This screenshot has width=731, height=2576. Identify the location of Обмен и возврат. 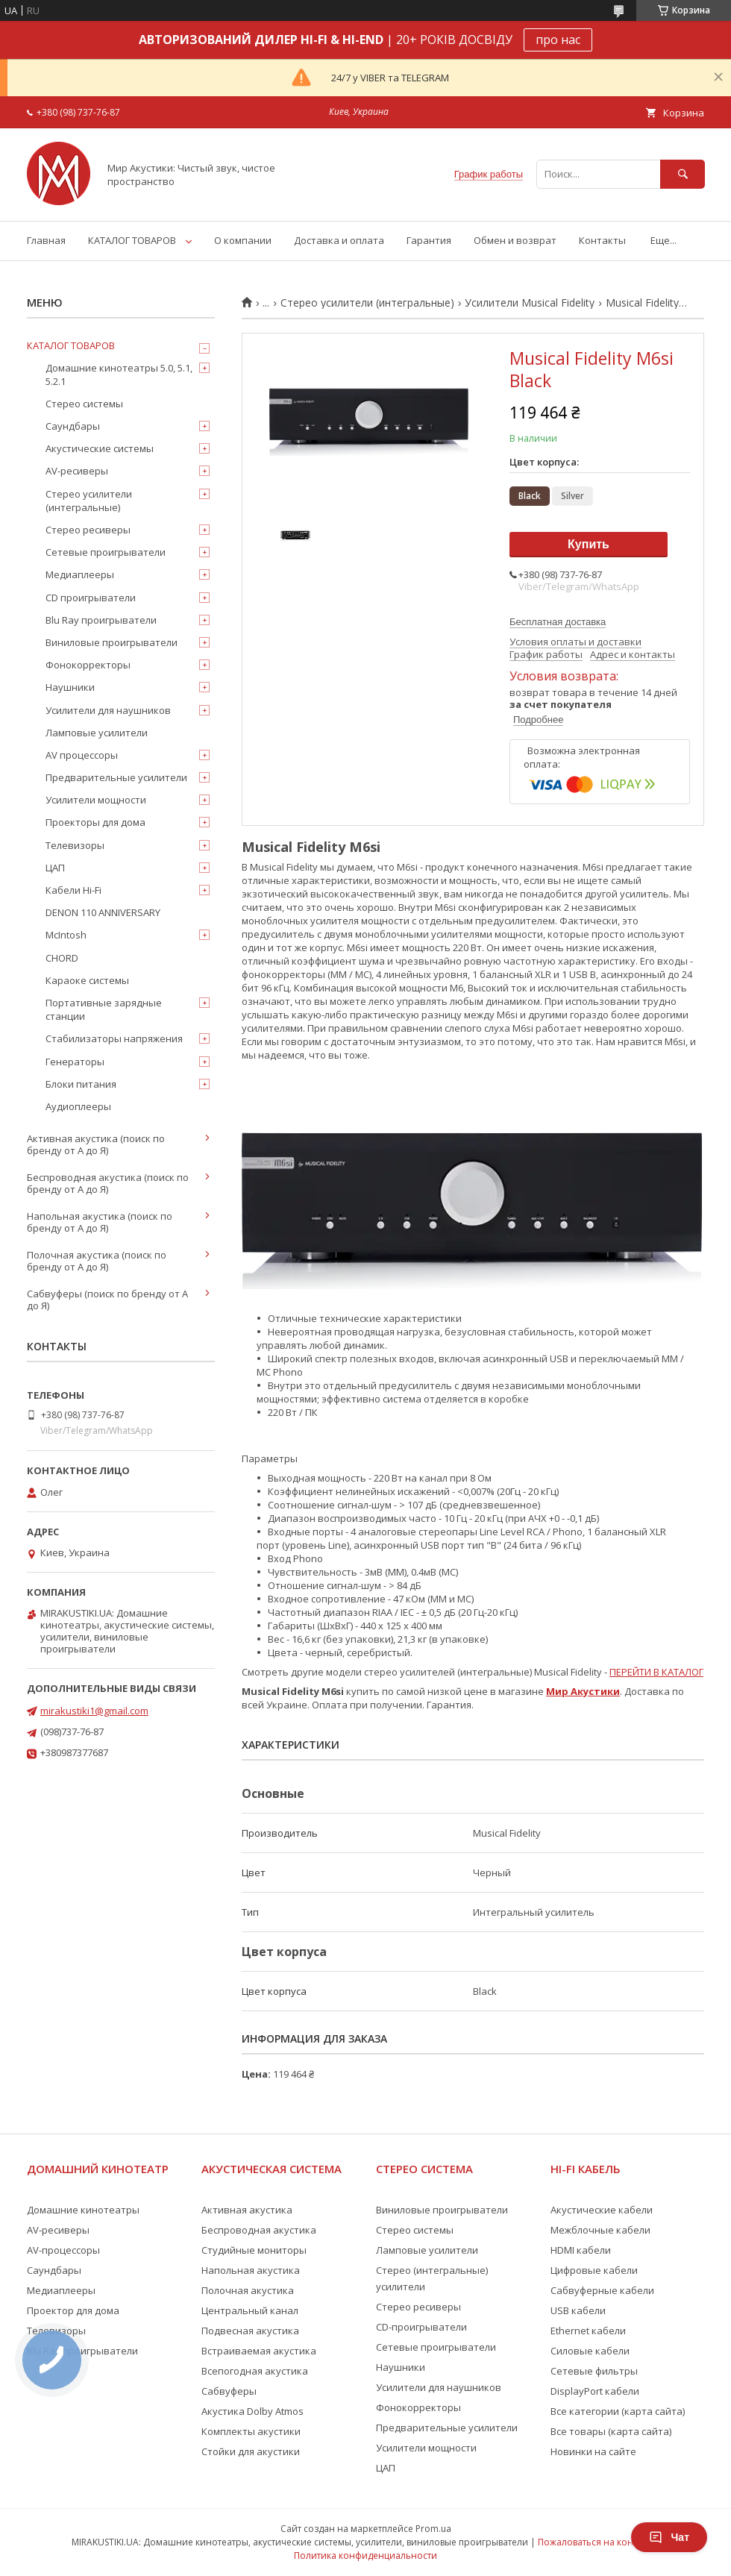
(515, 240).